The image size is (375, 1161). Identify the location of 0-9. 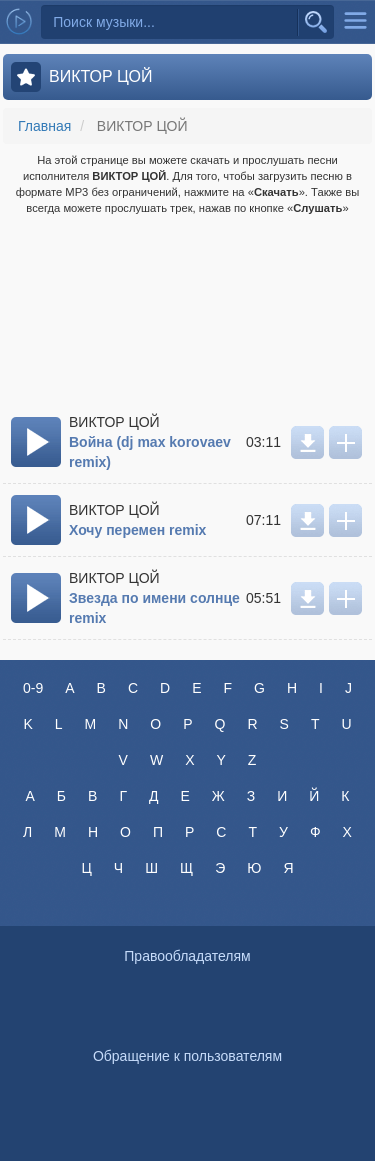
(33, 688).